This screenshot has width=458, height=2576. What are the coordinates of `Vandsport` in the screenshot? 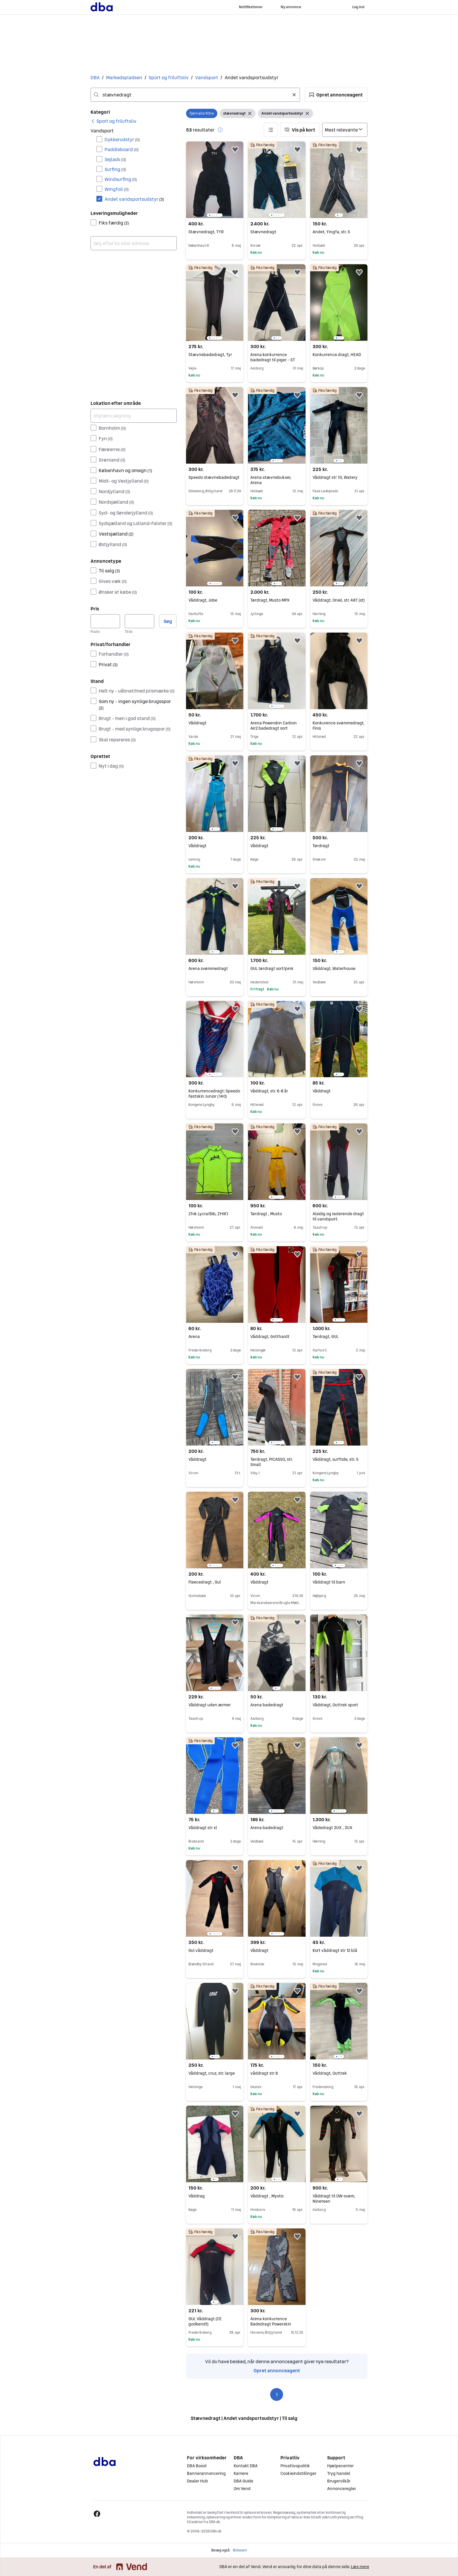 It's located at (206, 77).